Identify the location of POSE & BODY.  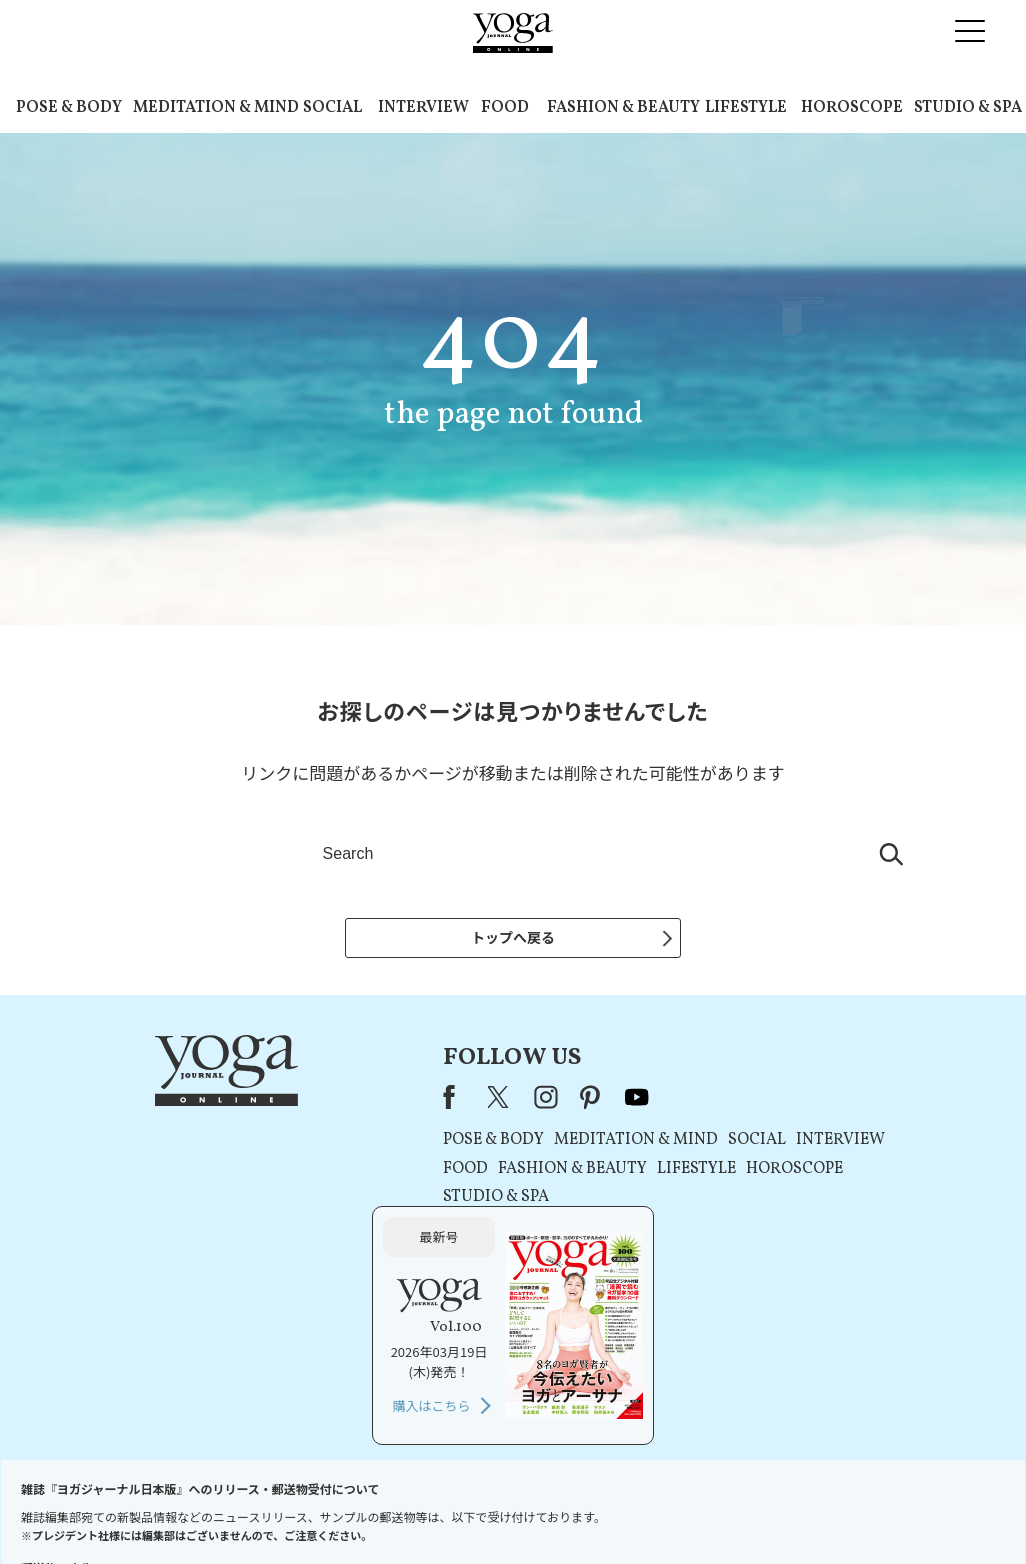
(69, 108).